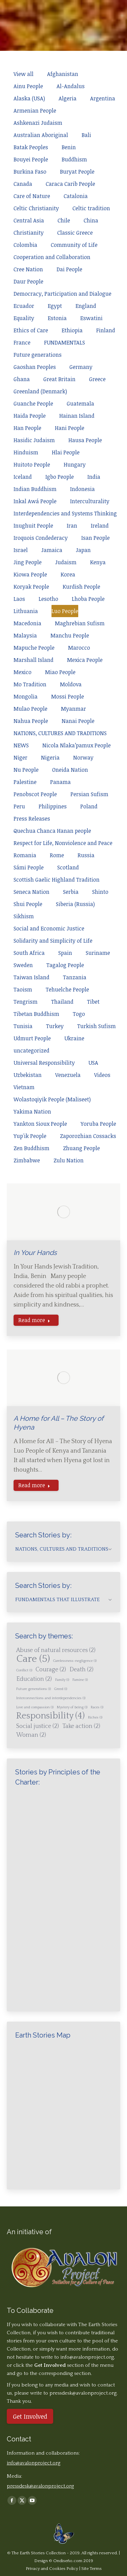  What do you see at coordinates (74, 245) in the screenshot?
I see `Community of Life [Apply filter: Community of Life]` at bounding box center [74, 245].